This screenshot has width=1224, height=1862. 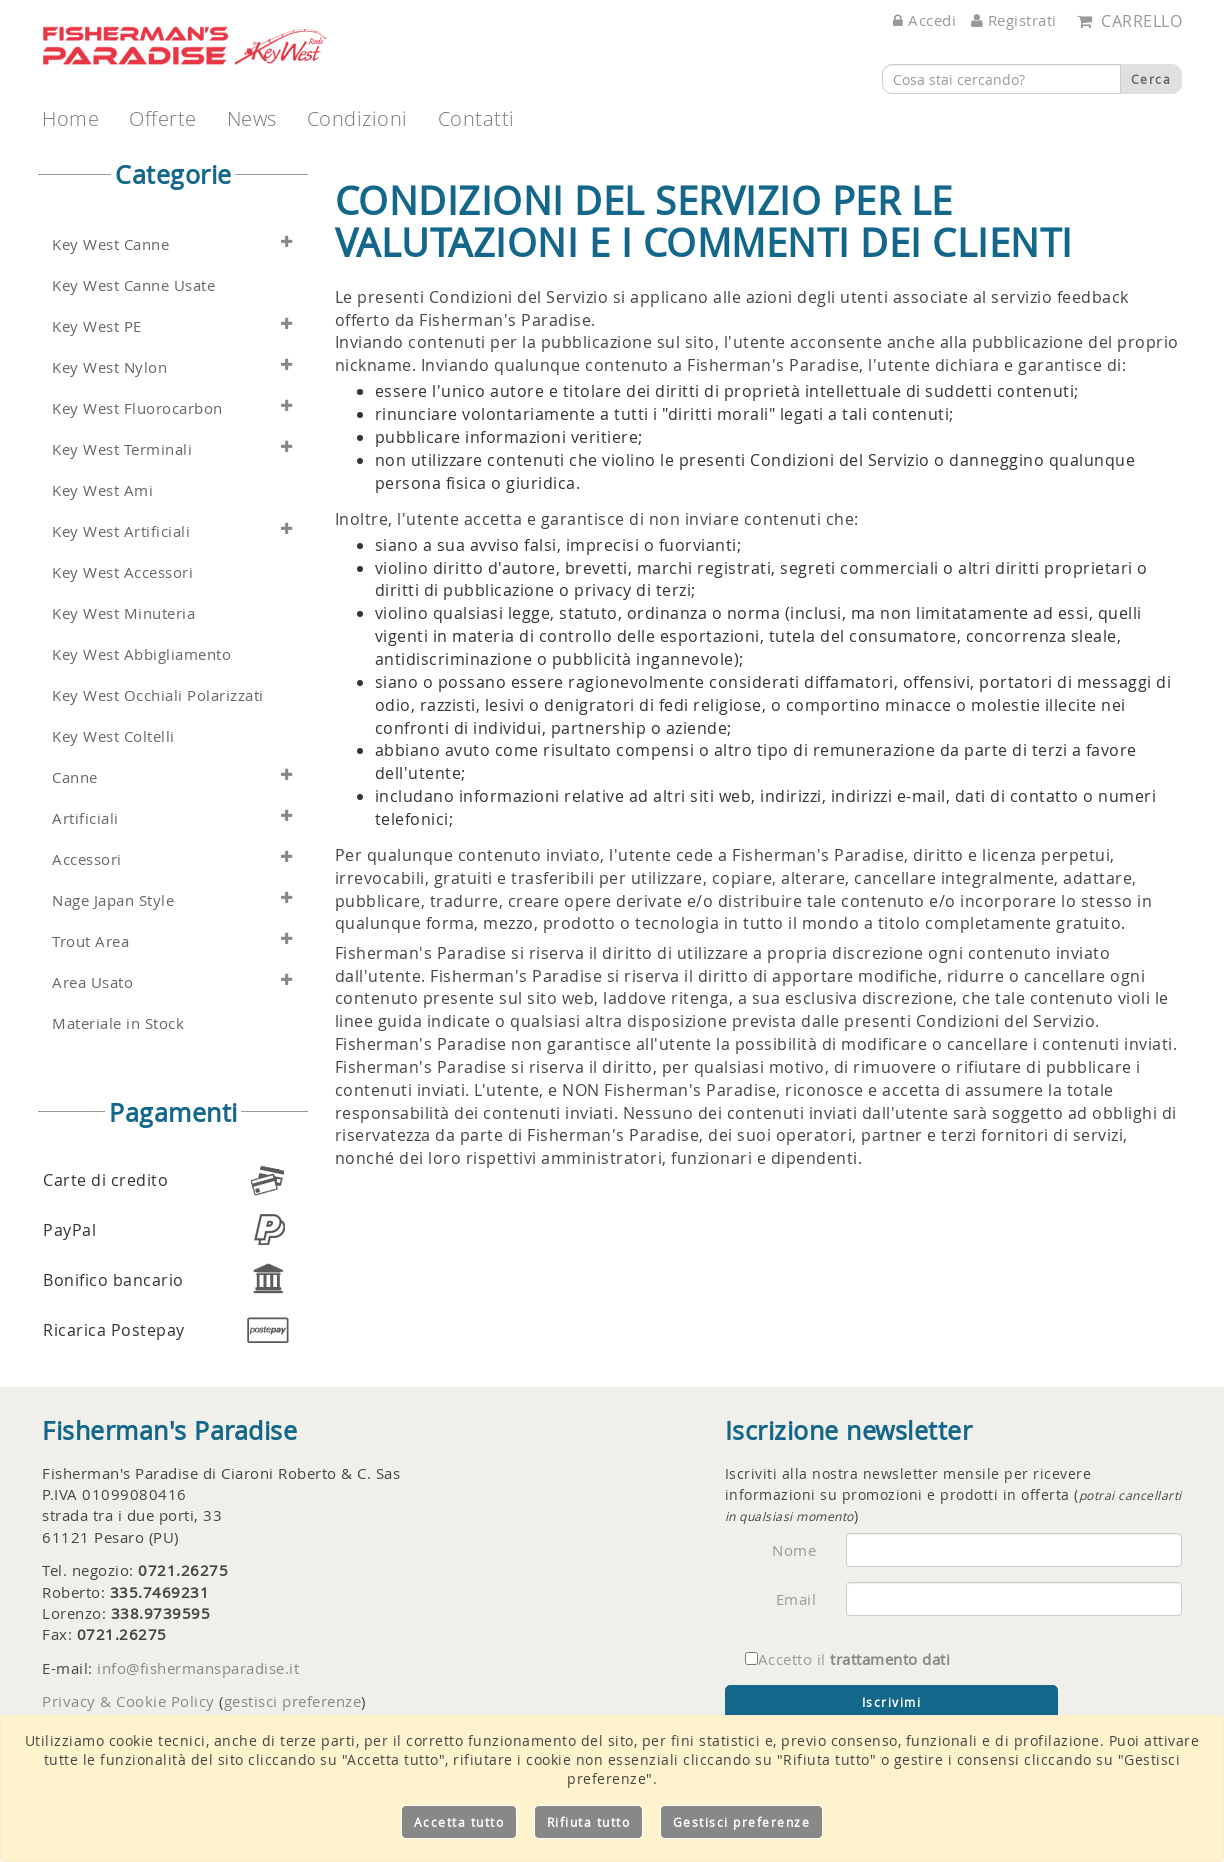 I want to click on Artificiali, so click(x=85, y=818).